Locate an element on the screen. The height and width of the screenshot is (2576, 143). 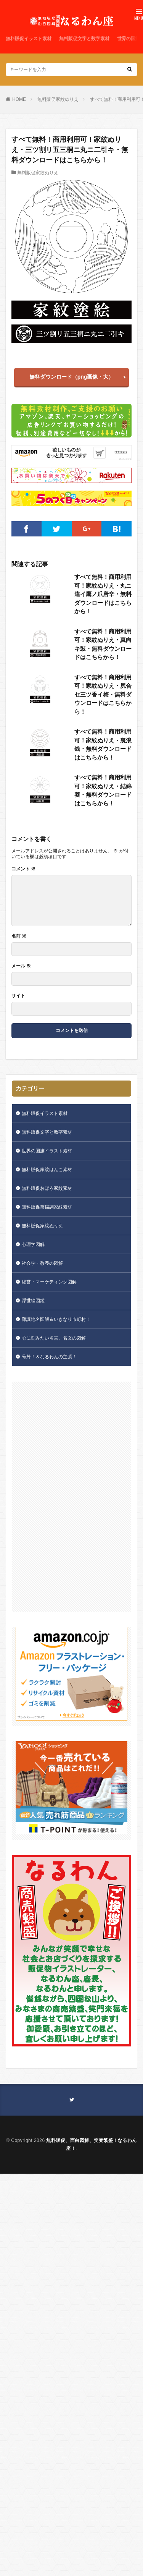
社会学・教養の図解 is located at coordinates (42, 1263).